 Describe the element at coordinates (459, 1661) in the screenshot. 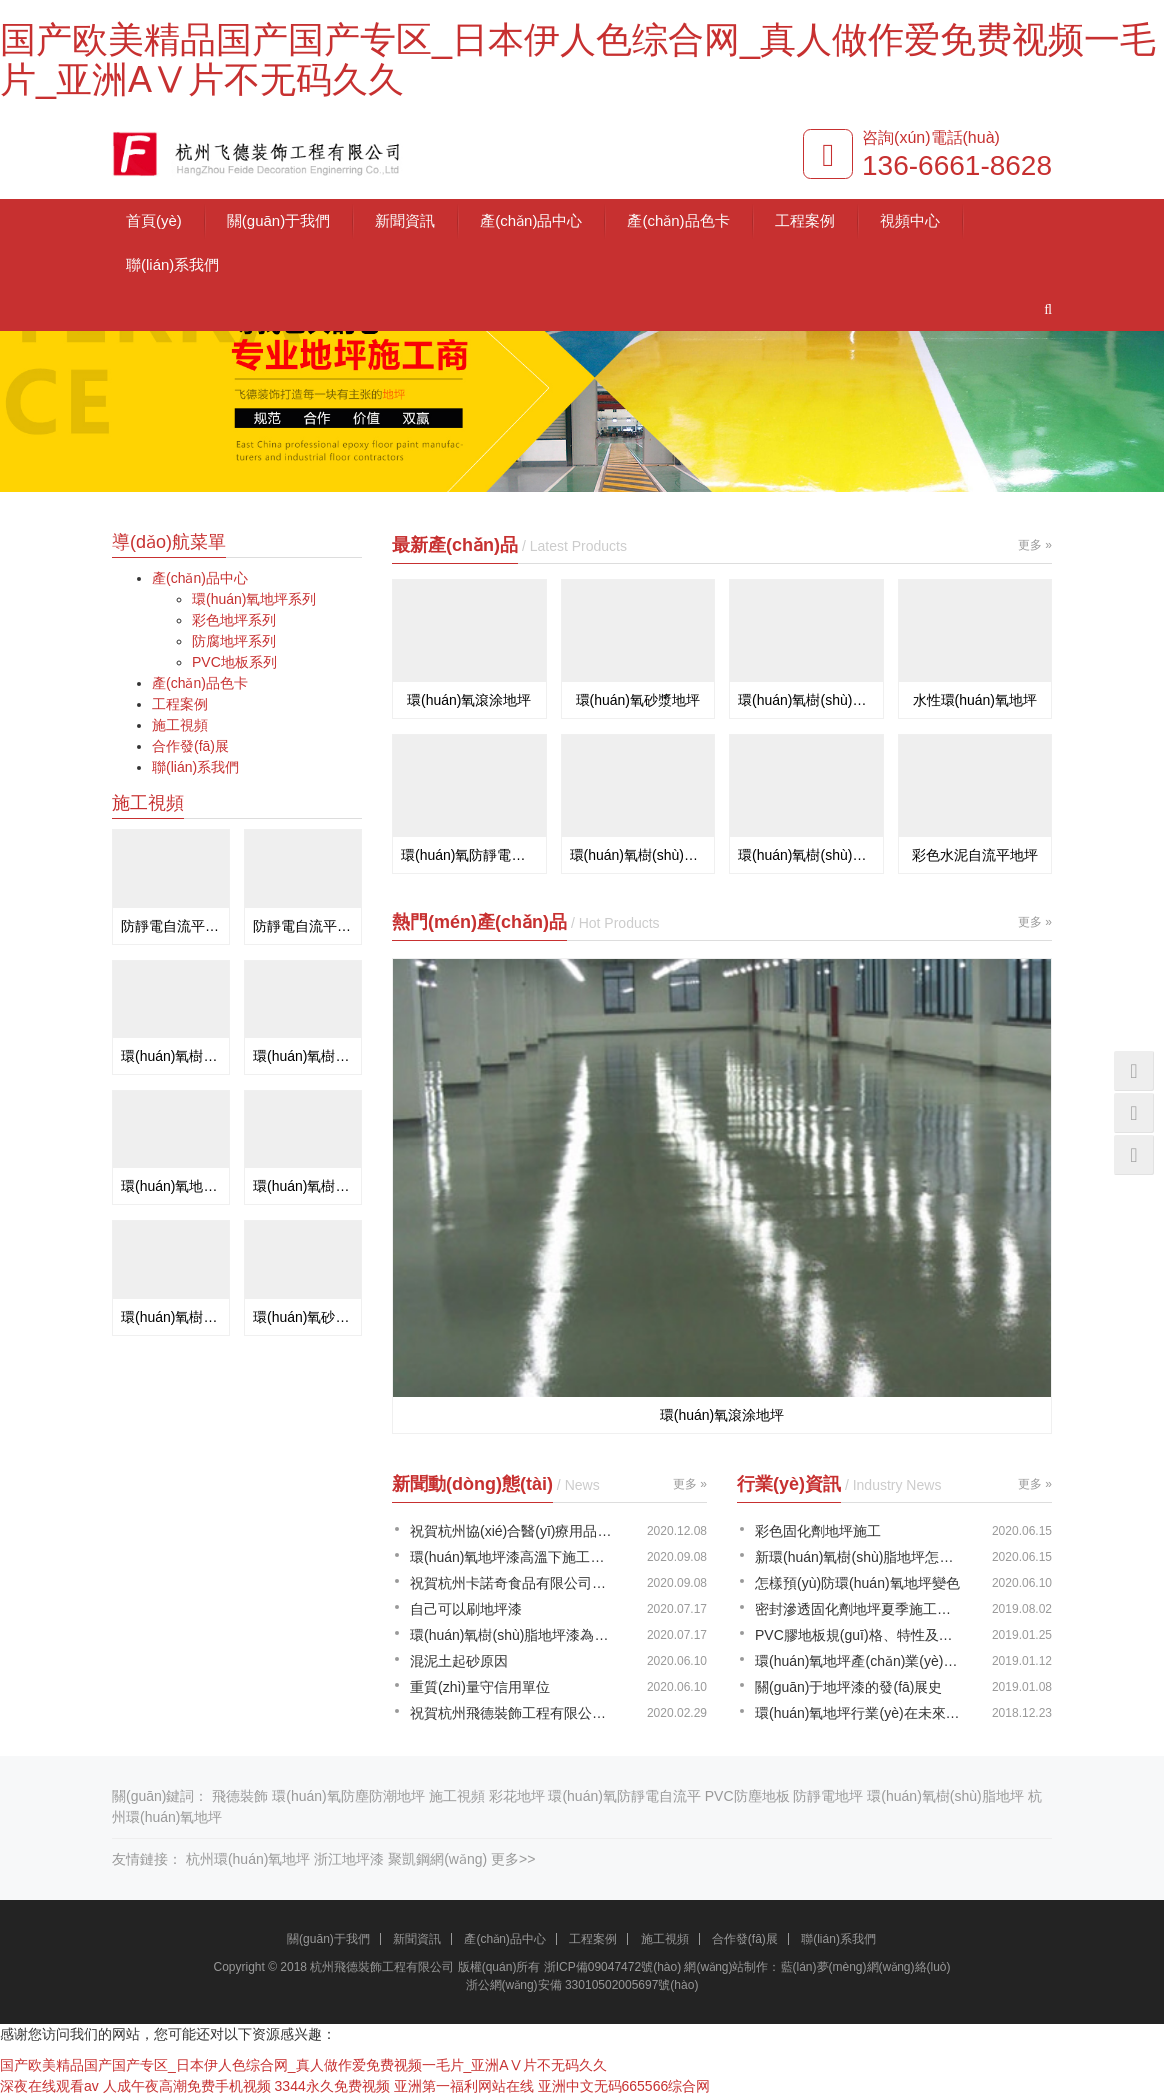

I see `混泥土起砂原因` at that location.